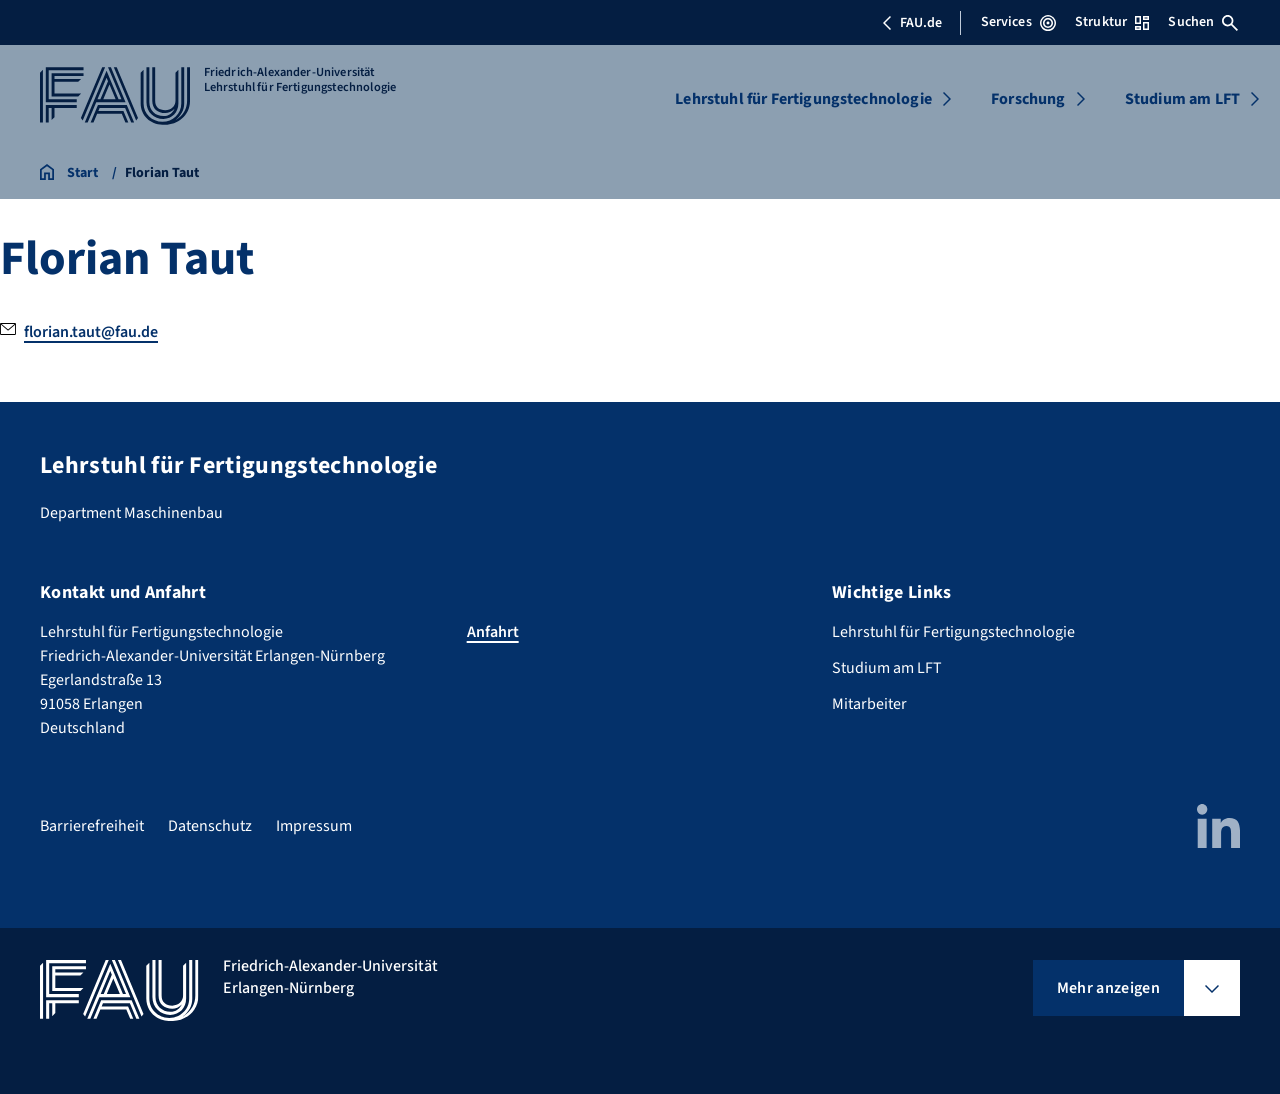  What do you see at coordinates (869, 704) in the screenshot?
I see `Mitarbeiter` at bounding box center [869, 704].